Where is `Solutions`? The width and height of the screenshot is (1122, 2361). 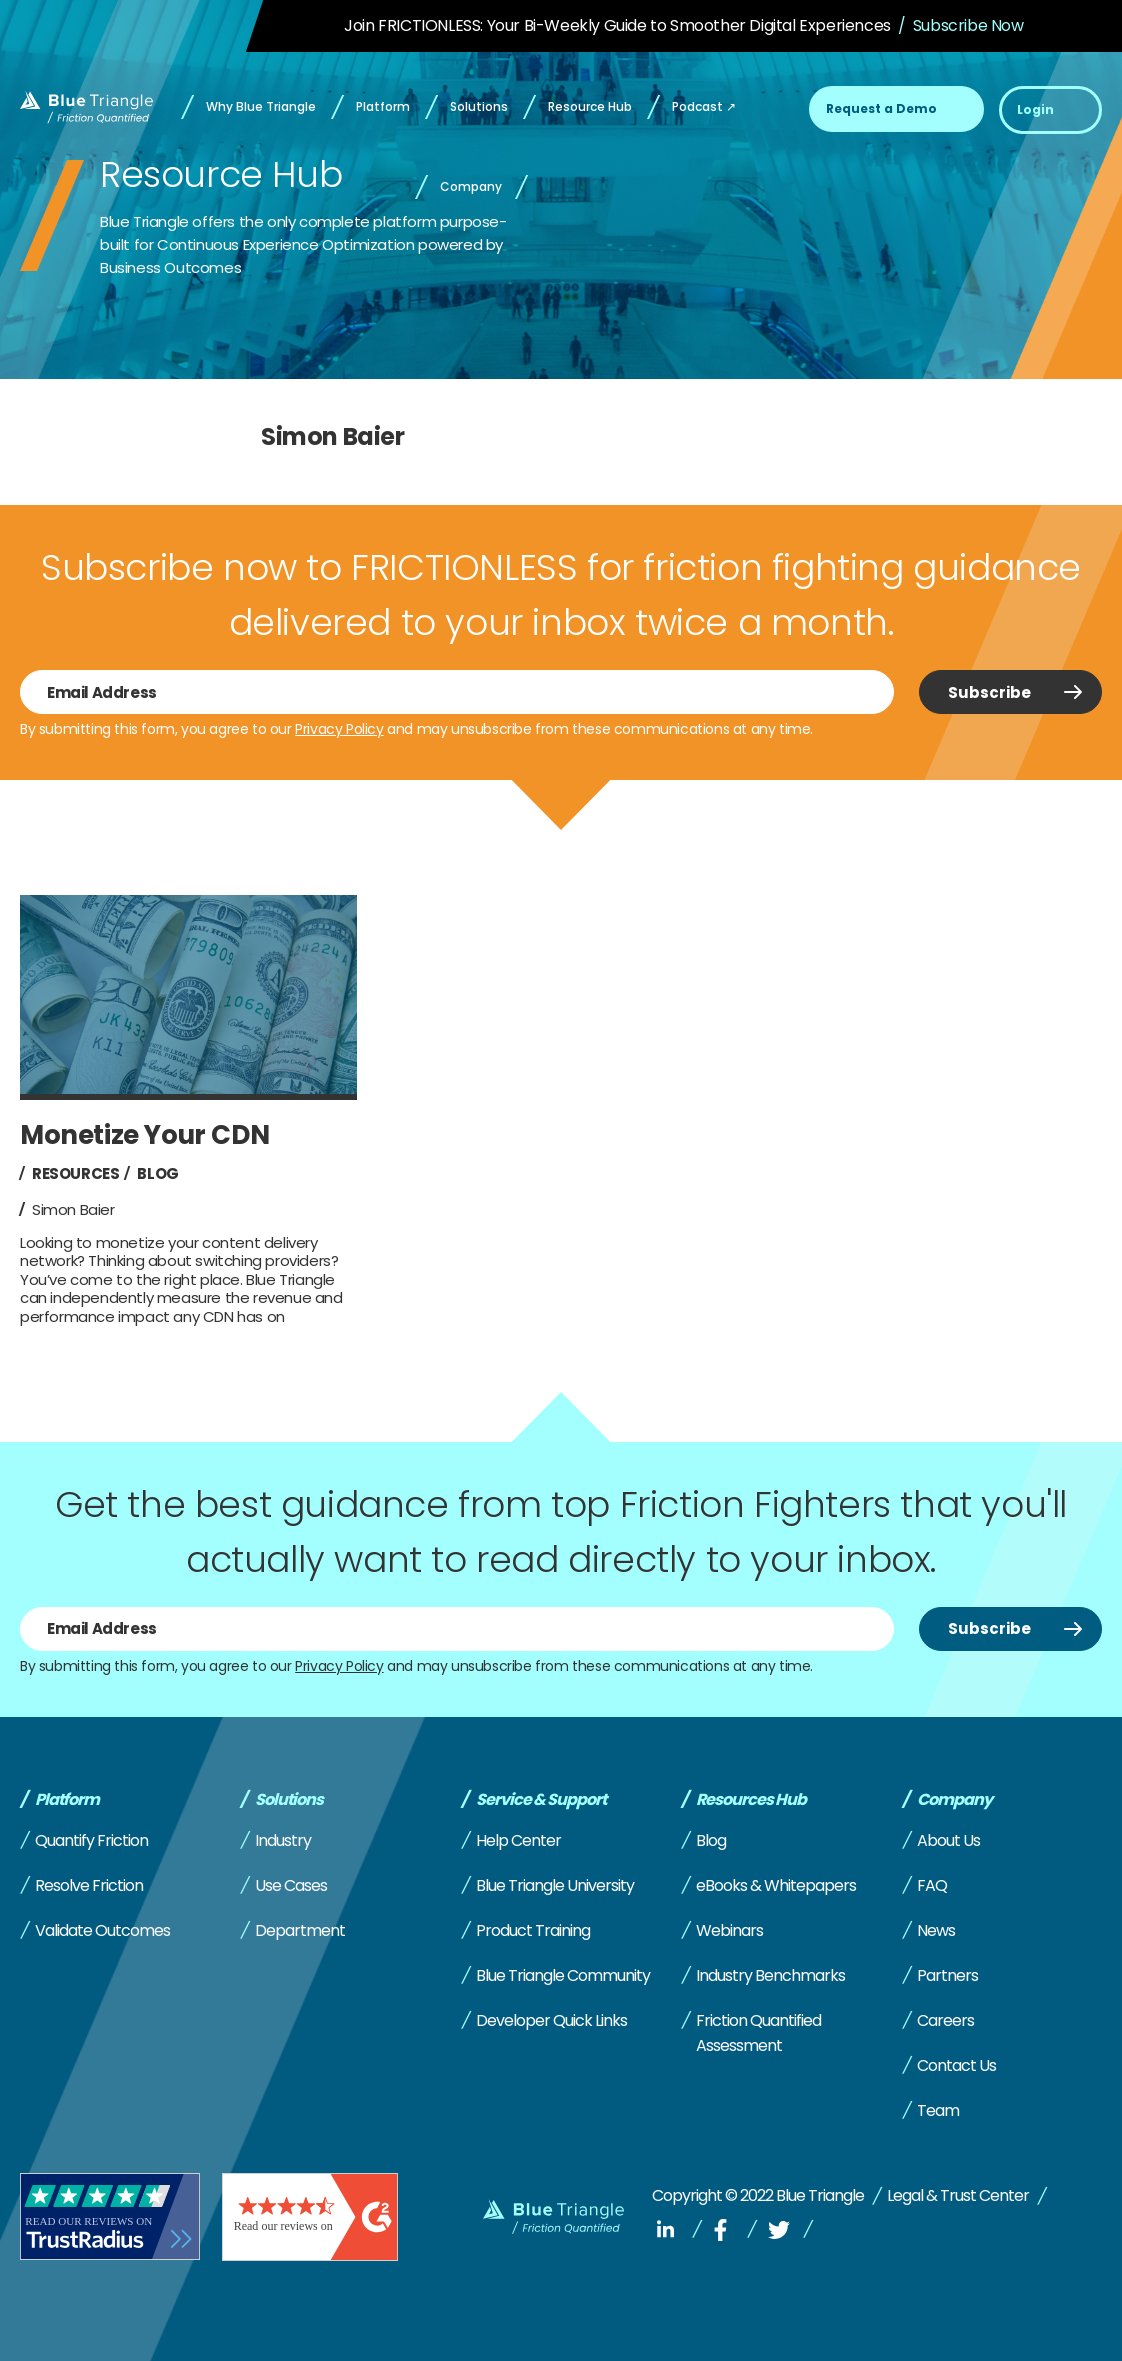
Solutions is located at coordinates (289, 1800).